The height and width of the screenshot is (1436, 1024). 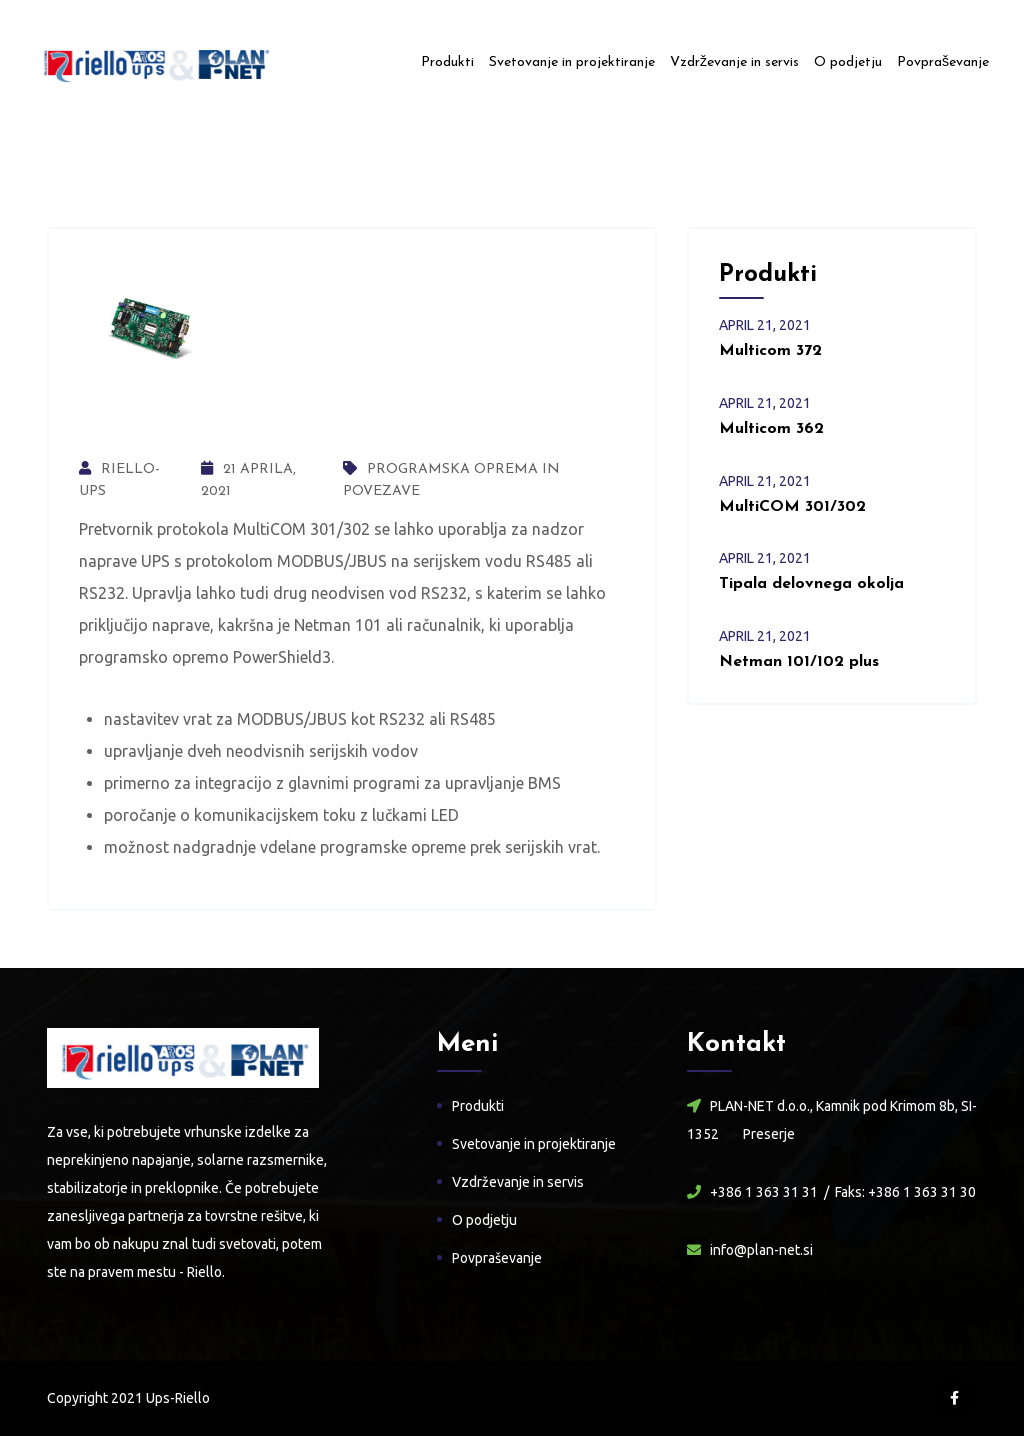 I want to click on Multicom 372, so click(x=770, y=351).